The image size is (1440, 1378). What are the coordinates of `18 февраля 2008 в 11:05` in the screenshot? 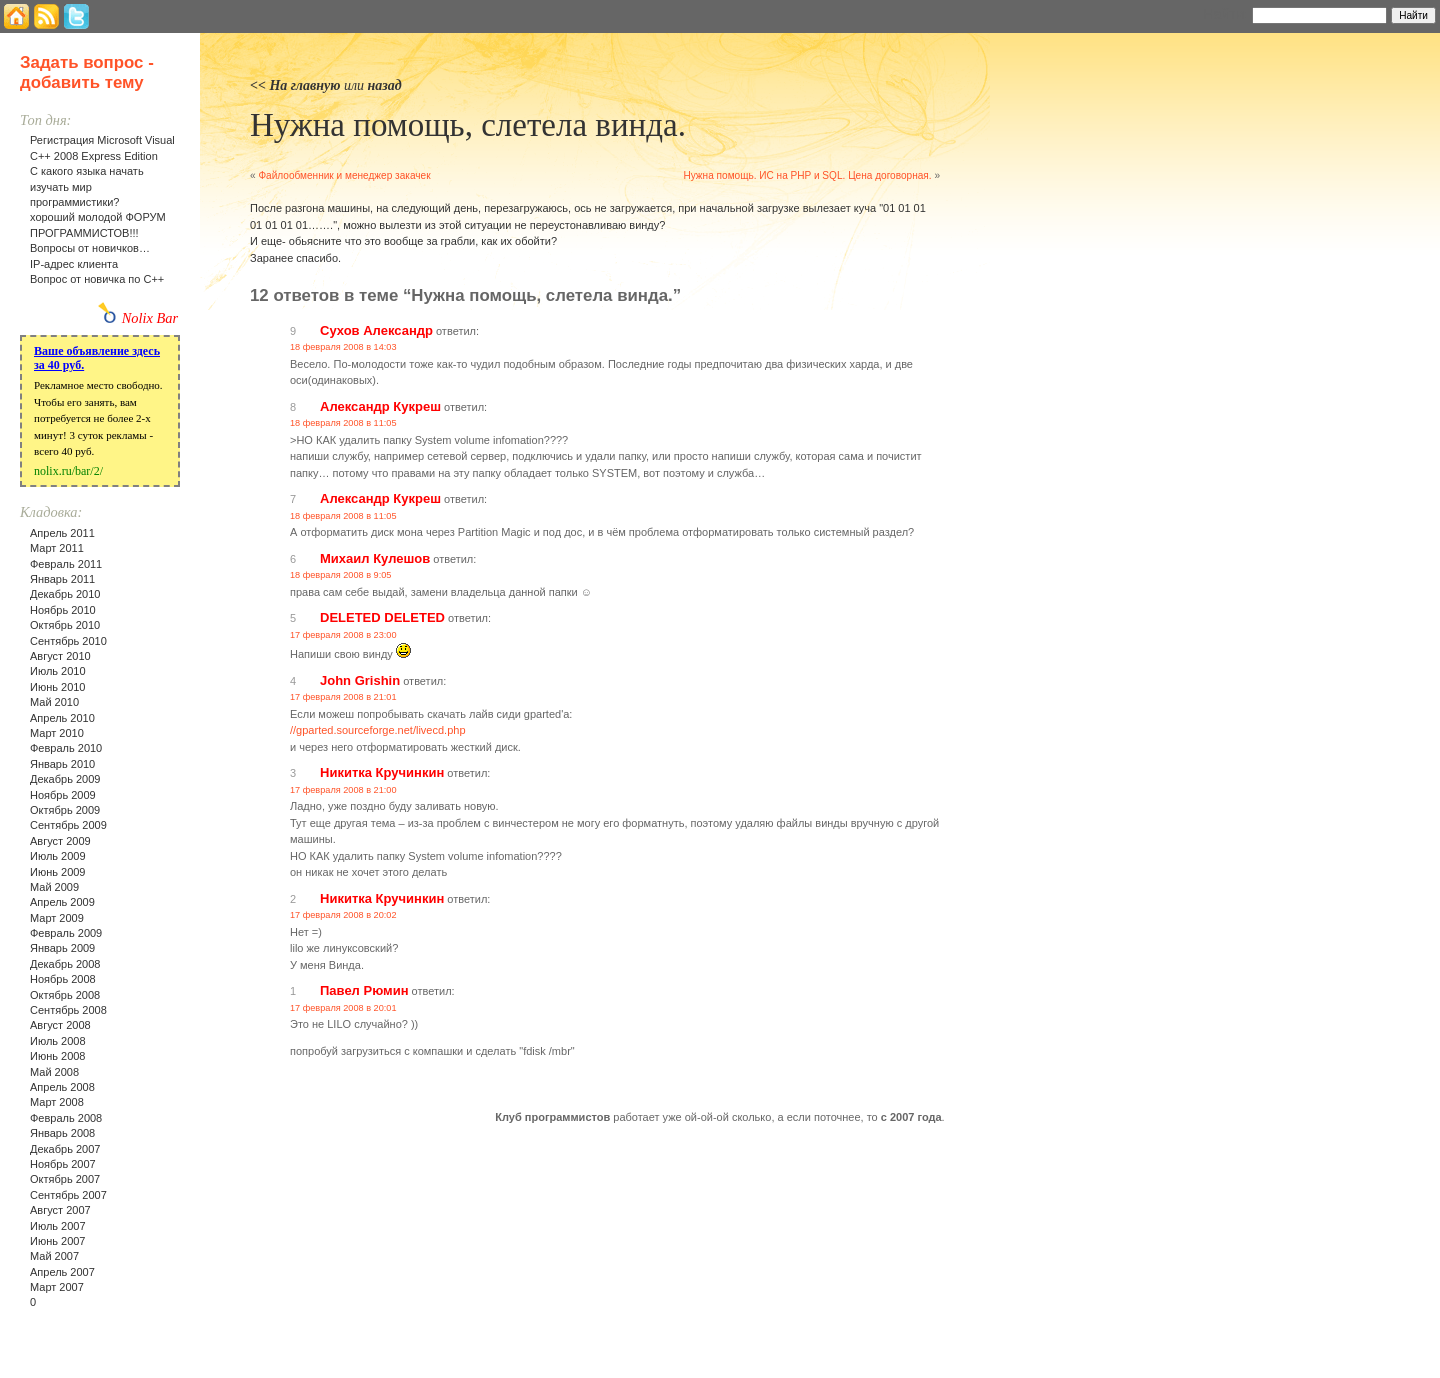 It's located at (343, 423).